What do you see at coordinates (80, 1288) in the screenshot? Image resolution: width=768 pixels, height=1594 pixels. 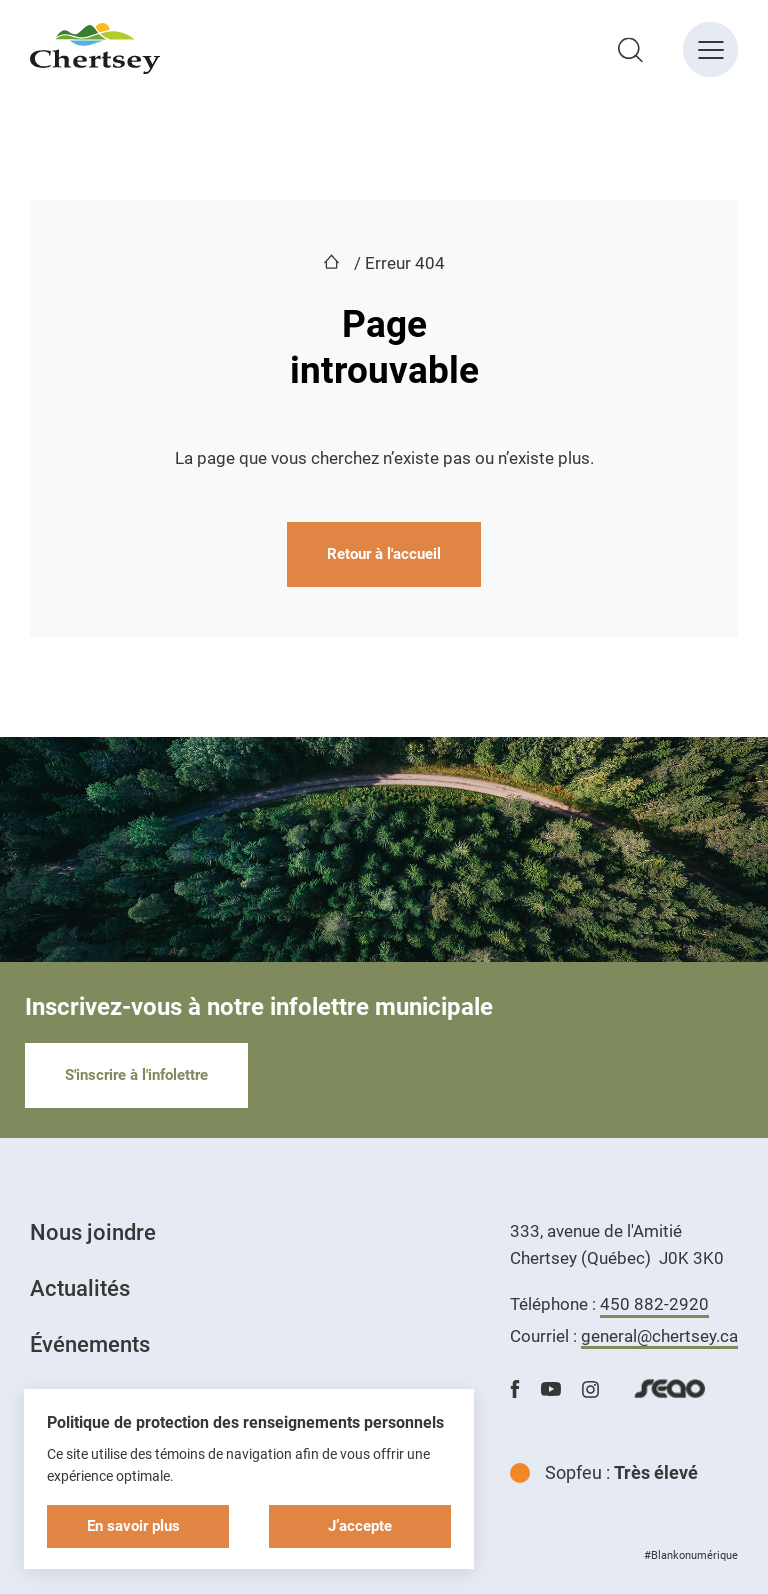 I see `Actualités` at bounding box center [80, 1288].